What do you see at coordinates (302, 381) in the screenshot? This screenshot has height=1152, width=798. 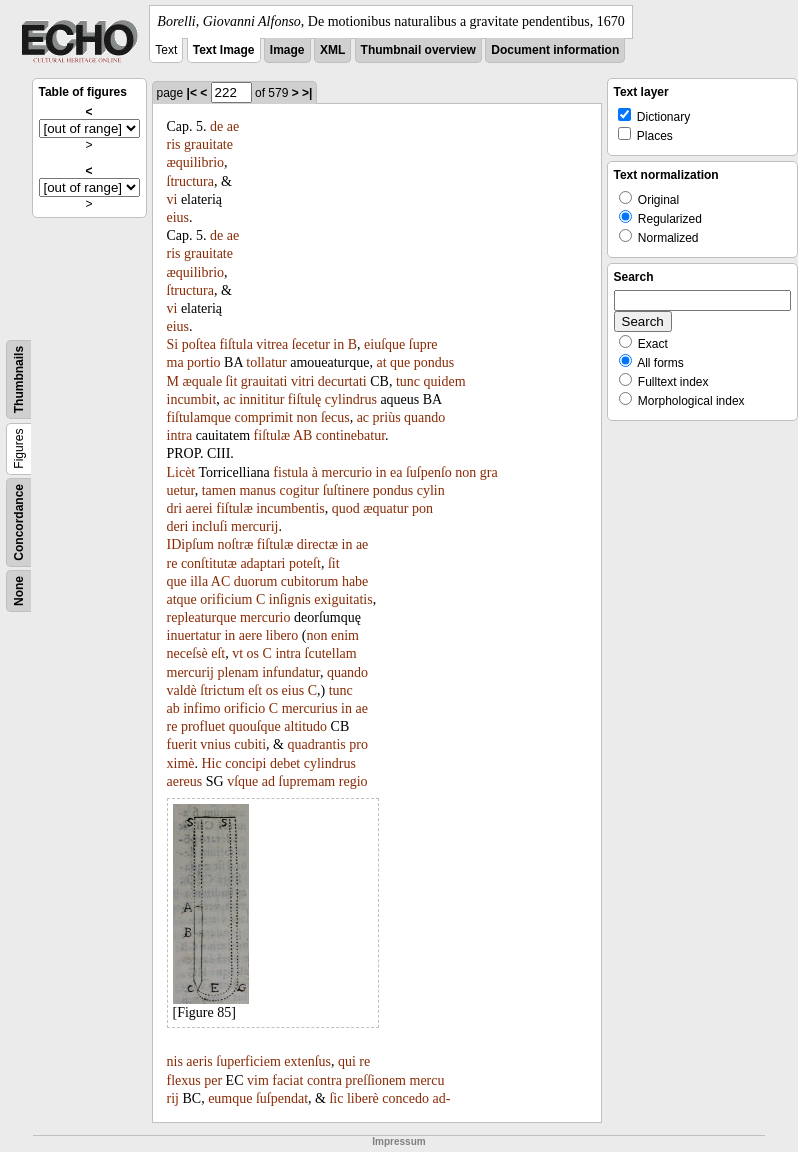 I see `vitri` at bounding box center [302, 381].